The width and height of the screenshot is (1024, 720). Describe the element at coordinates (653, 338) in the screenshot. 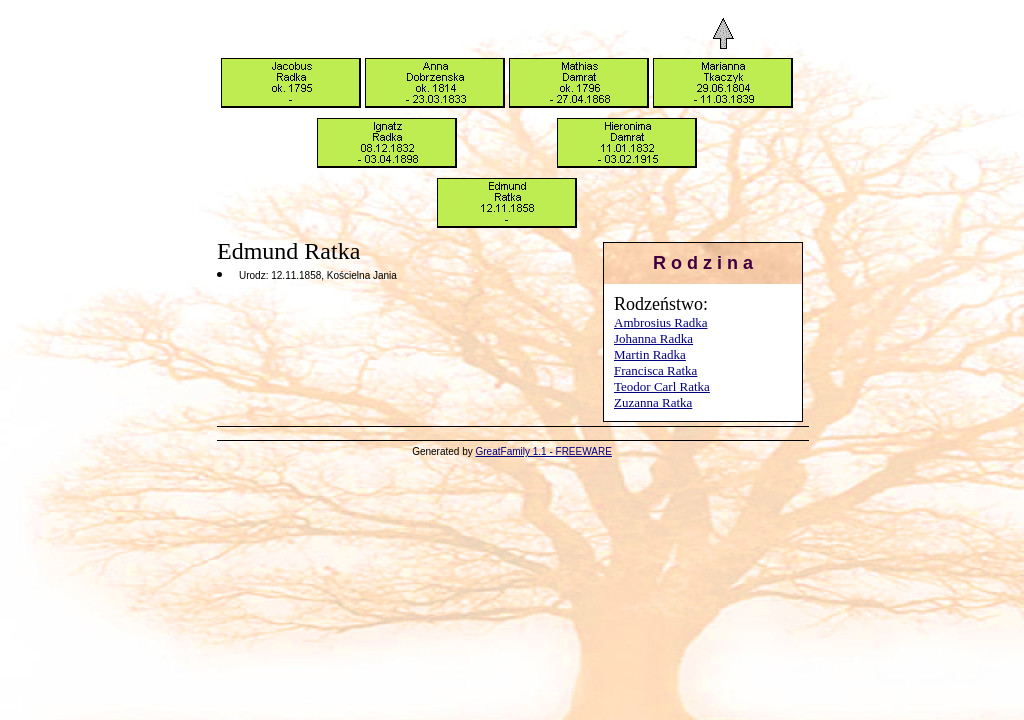

I see `Johanna Radka` at that location.